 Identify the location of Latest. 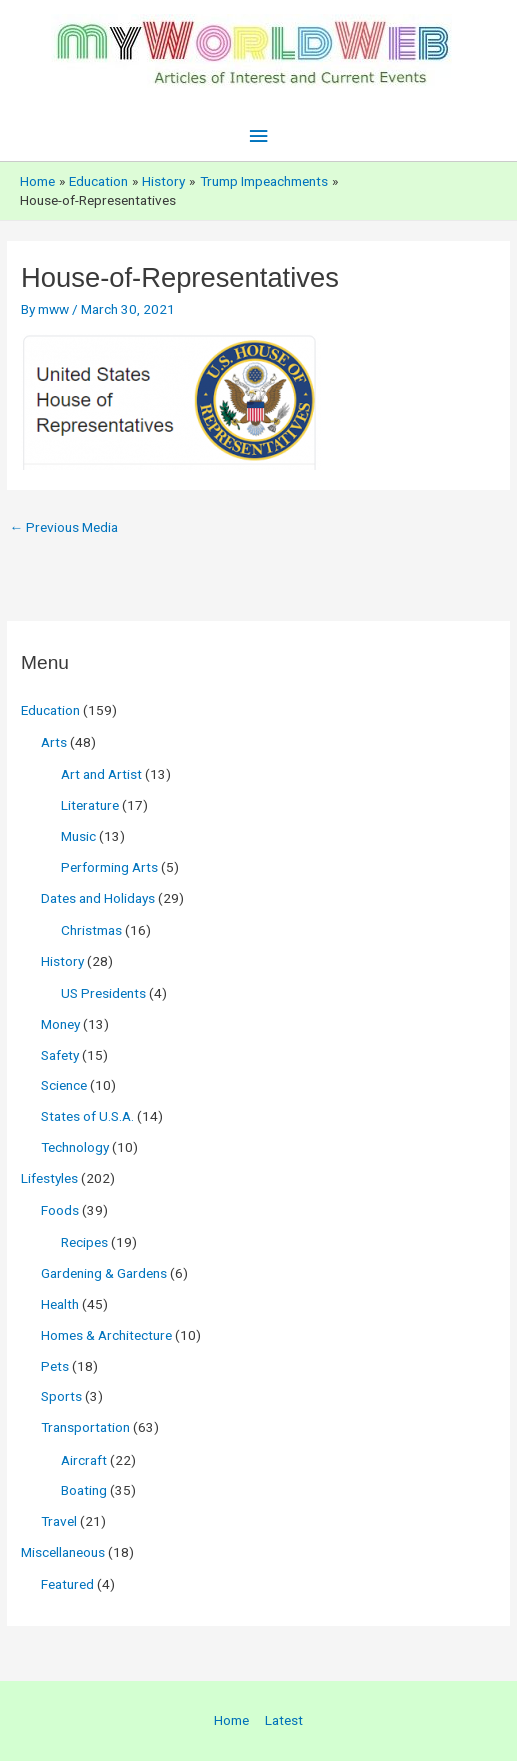
(284, 1720).